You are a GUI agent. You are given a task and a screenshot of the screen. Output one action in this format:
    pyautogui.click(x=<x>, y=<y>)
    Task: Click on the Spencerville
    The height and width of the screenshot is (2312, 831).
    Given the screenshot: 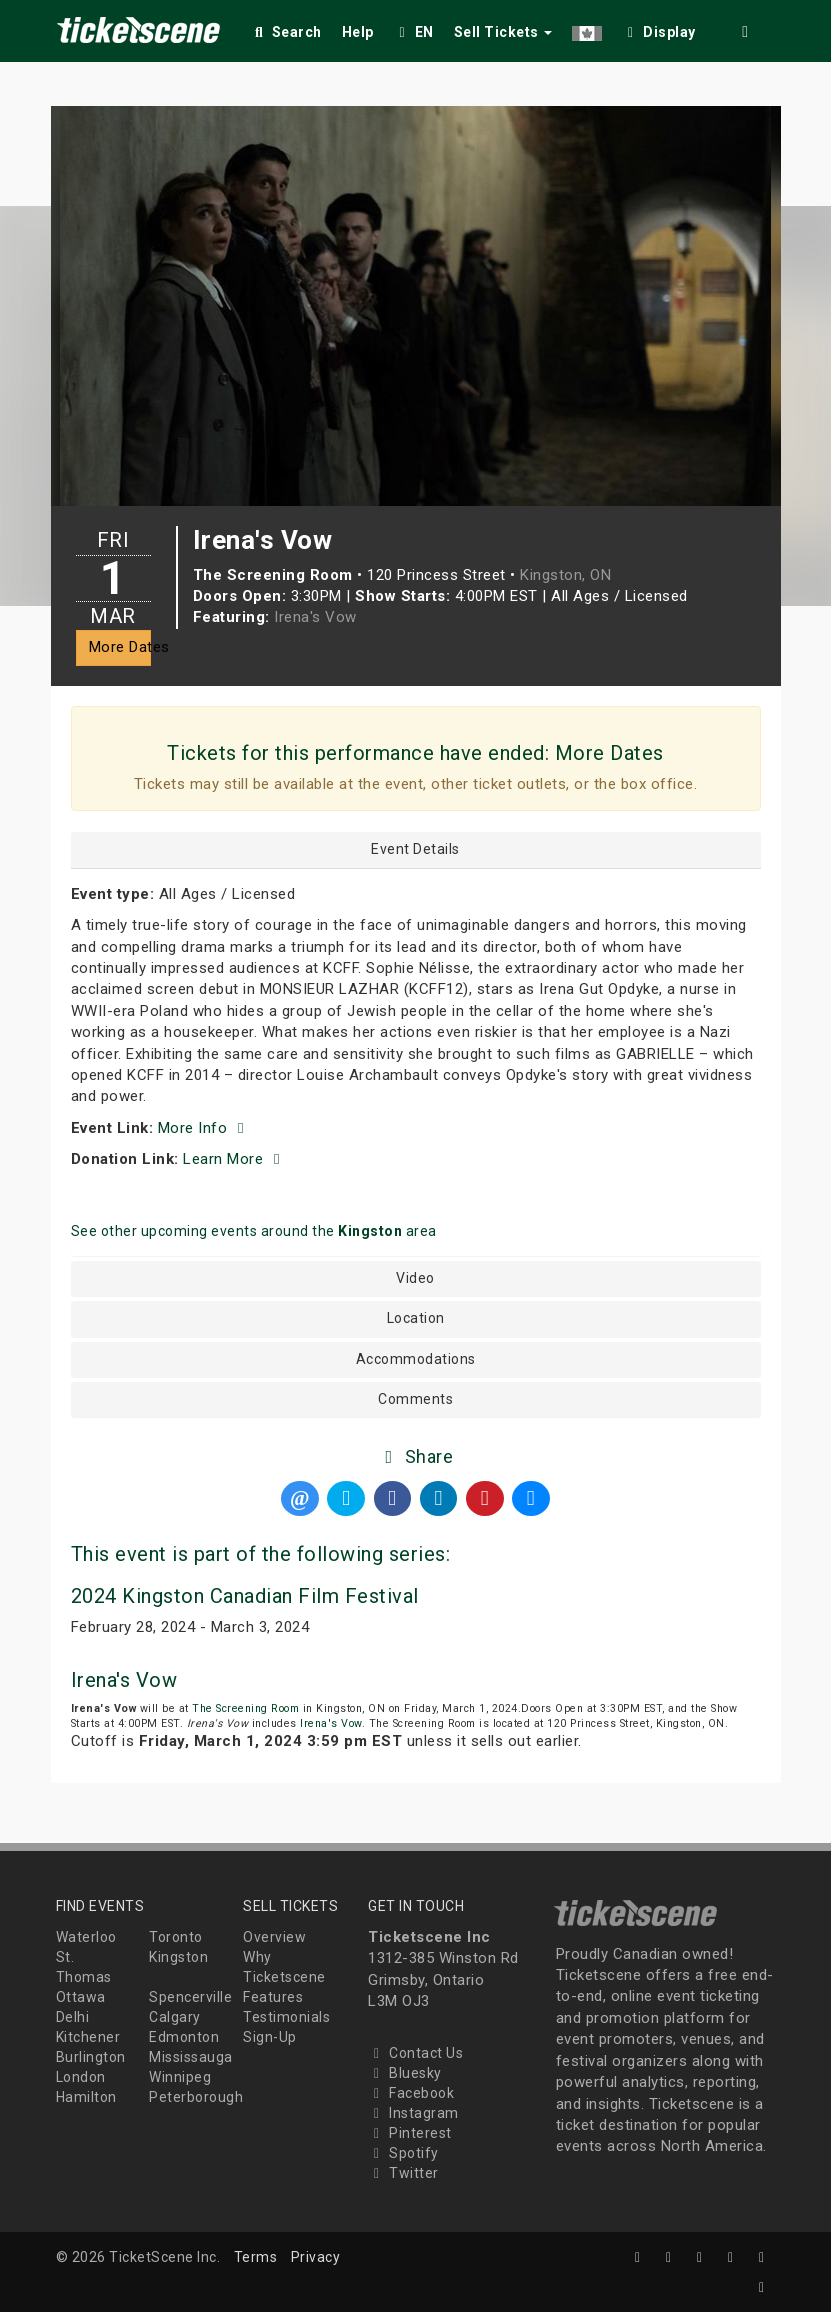 What is the action you would take?
    pyautogui.click(x=190, y=1997)
    